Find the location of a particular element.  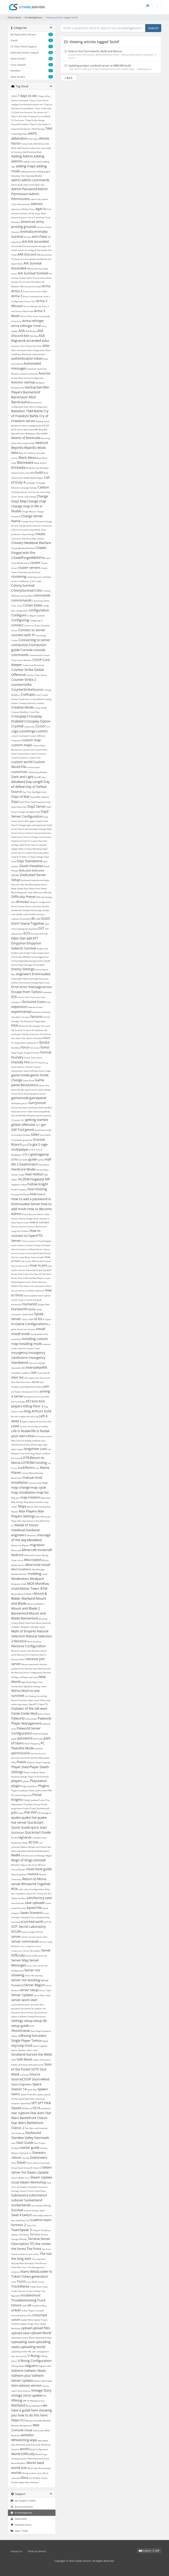

Admin Password is located at coordinates (24, 189).